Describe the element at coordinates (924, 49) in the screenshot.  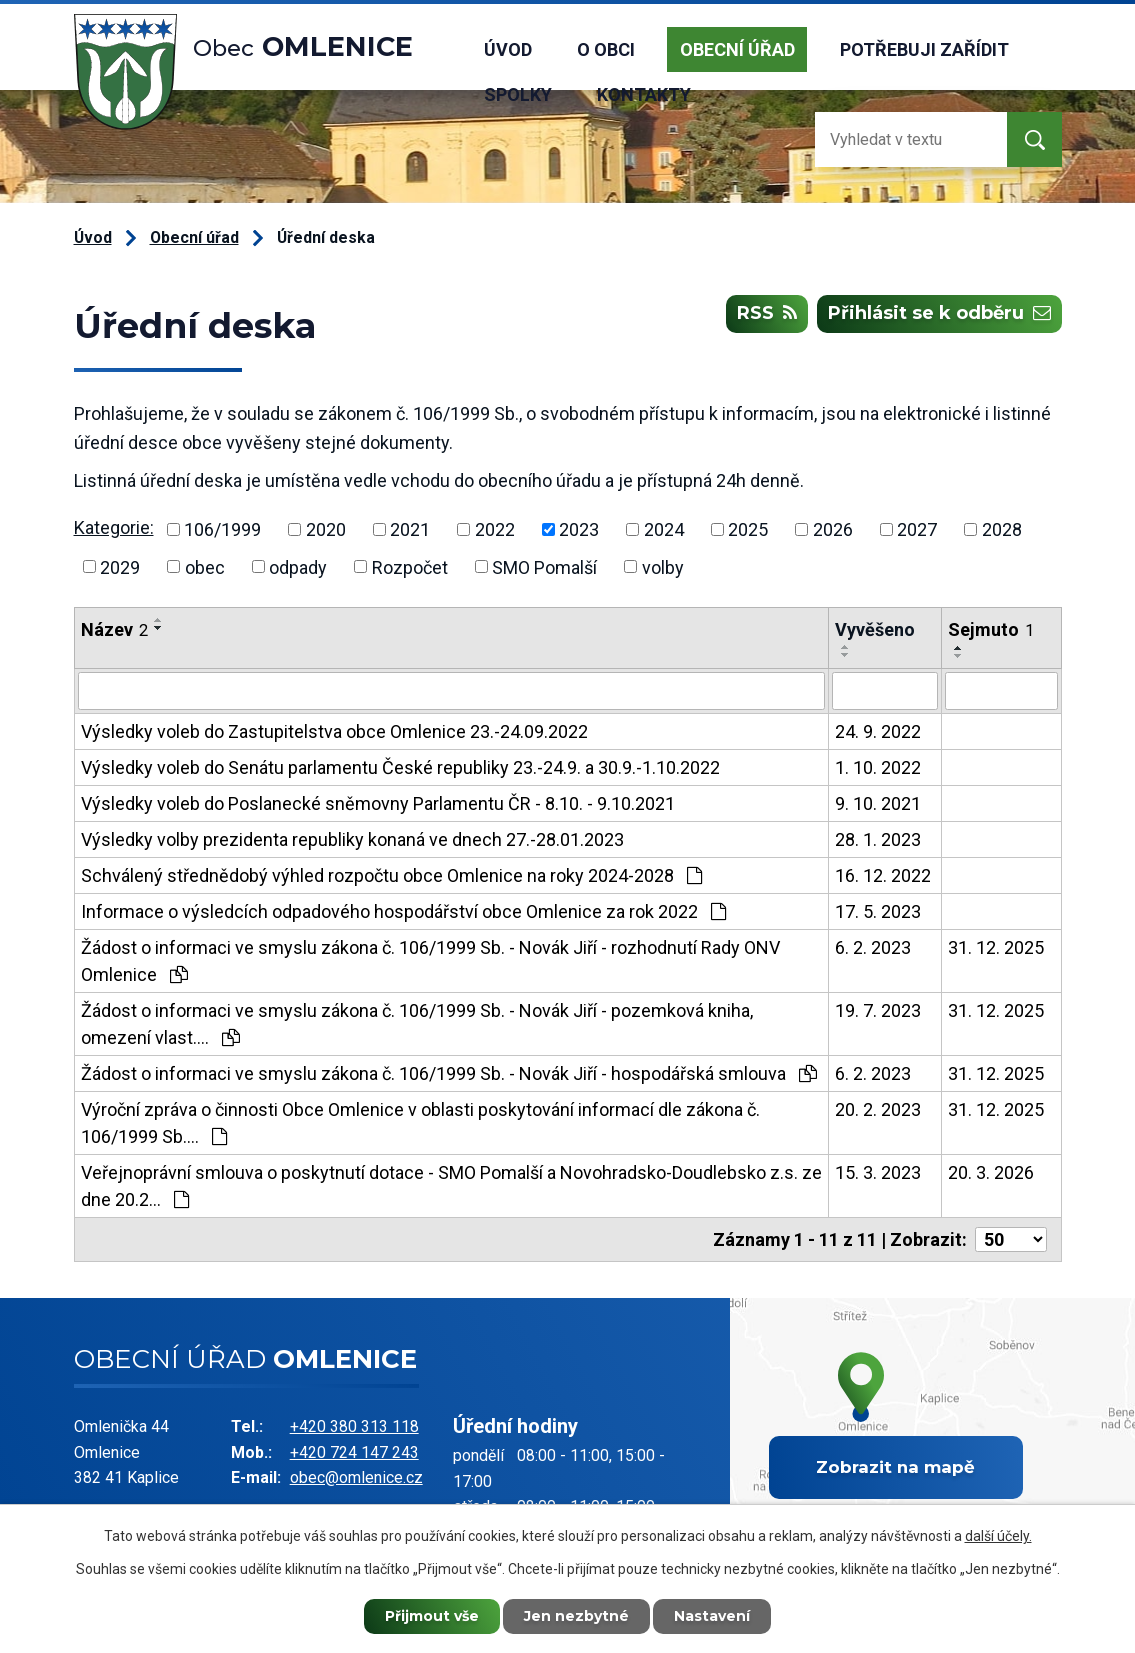
I see `Potřebuji zařídit` at that location.